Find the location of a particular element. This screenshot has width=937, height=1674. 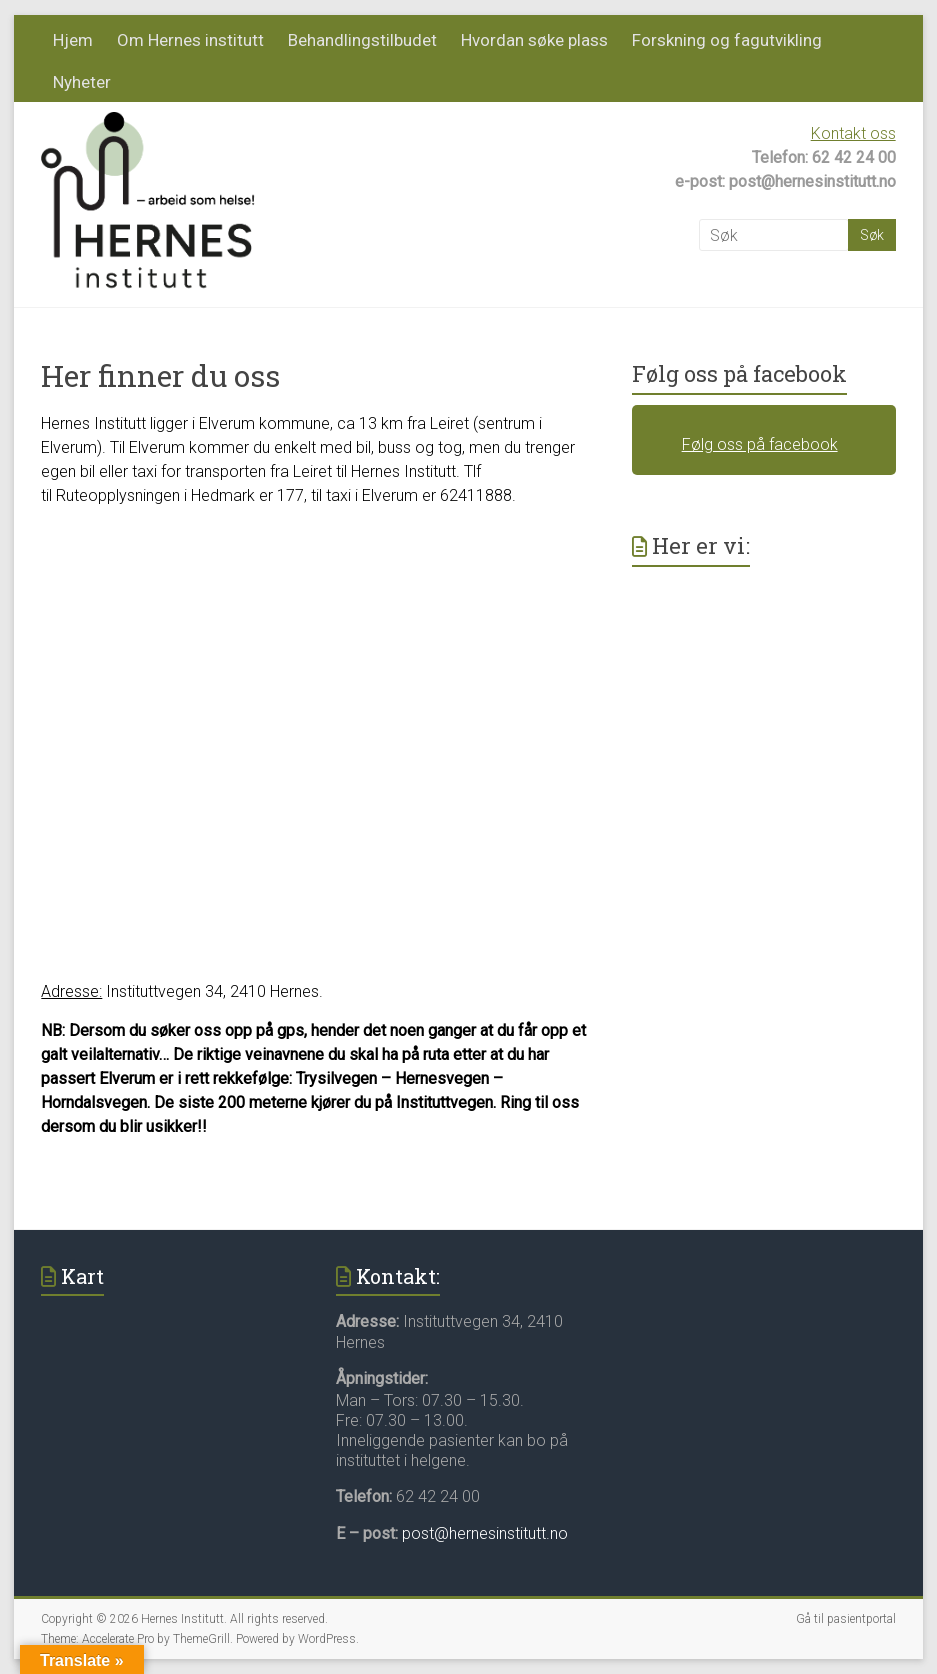

Nyheter is located at coordinates (82, 82).